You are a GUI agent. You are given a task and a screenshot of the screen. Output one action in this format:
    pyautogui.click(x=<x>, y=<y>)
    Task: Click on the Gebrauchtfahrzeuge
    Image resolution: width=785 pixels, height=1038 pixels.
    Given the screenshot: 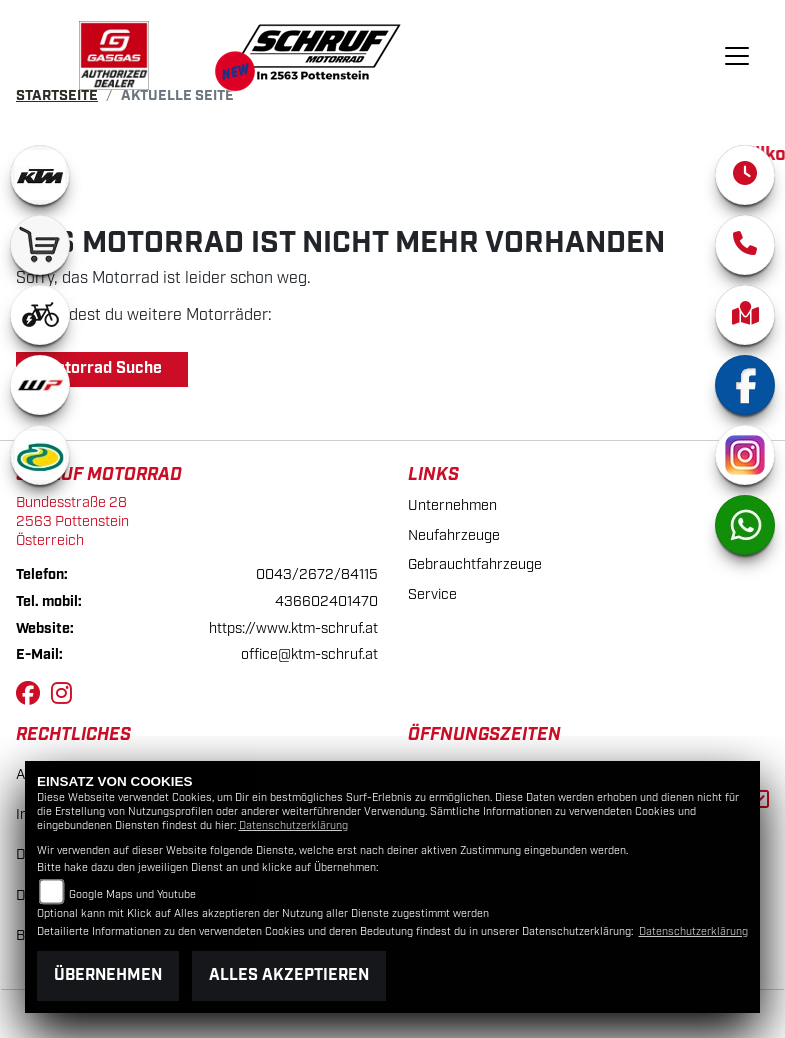 What is the action you would take?
    pyautogui.click(x=475, y=564)
    